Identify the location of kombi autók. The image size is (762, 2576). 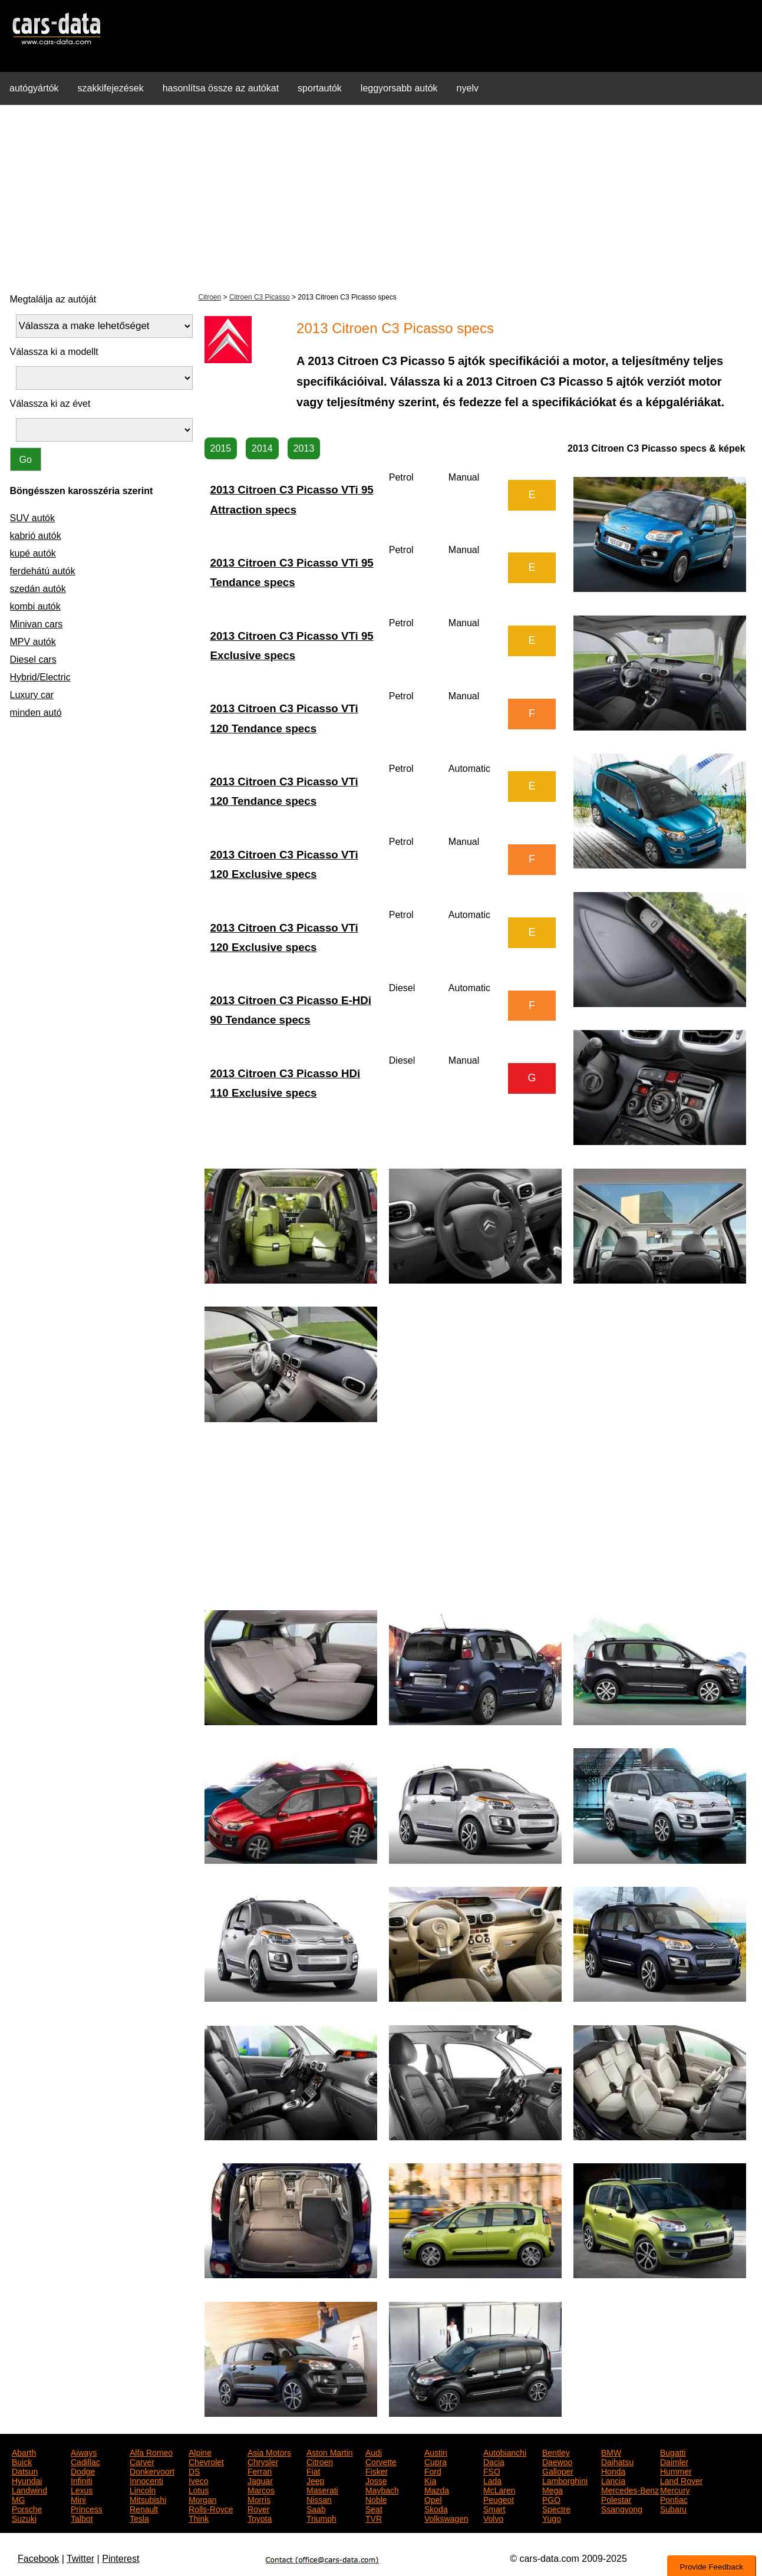
(35, 606).